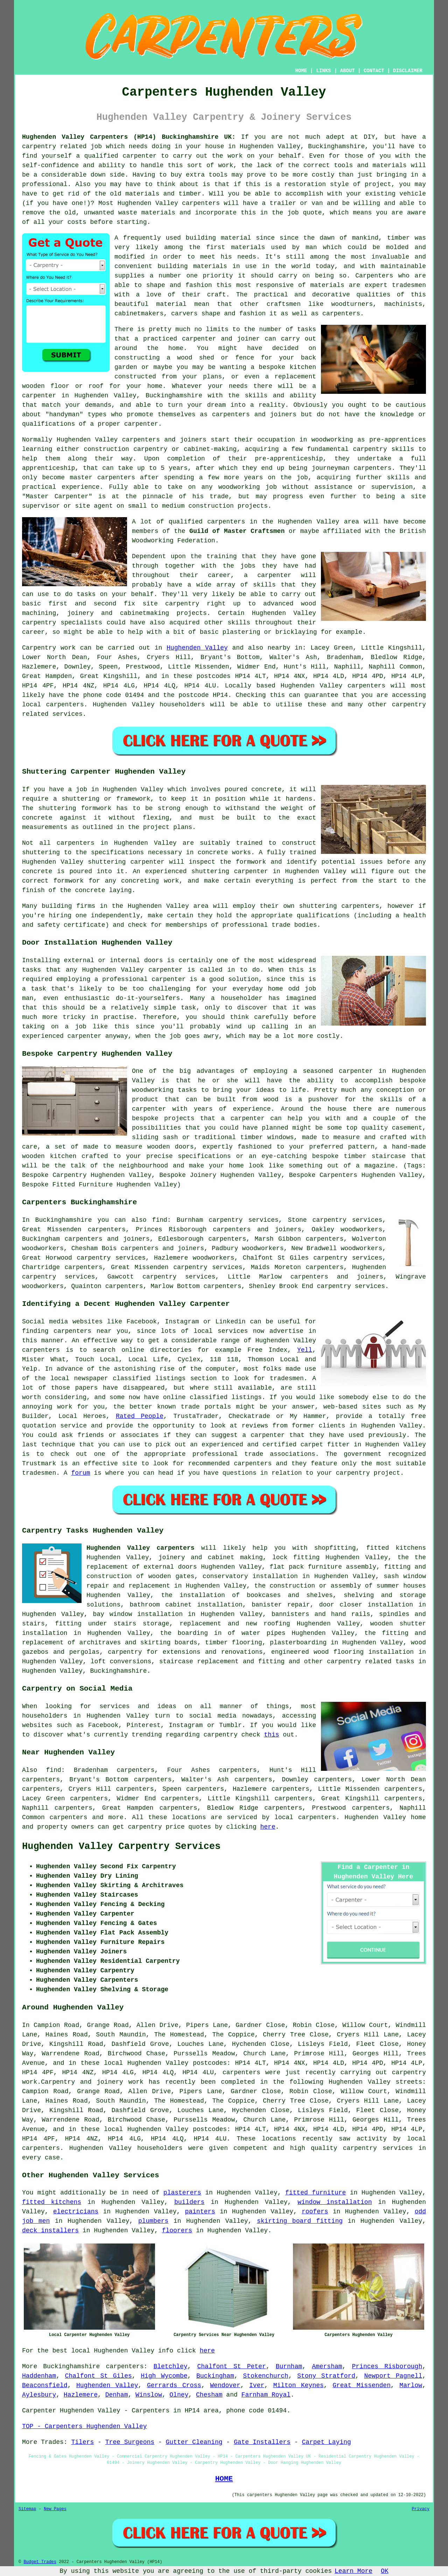 The height and width of the screenshot is (2576, 448). I want to click on carpentry related tasks, so click(370, 1661).